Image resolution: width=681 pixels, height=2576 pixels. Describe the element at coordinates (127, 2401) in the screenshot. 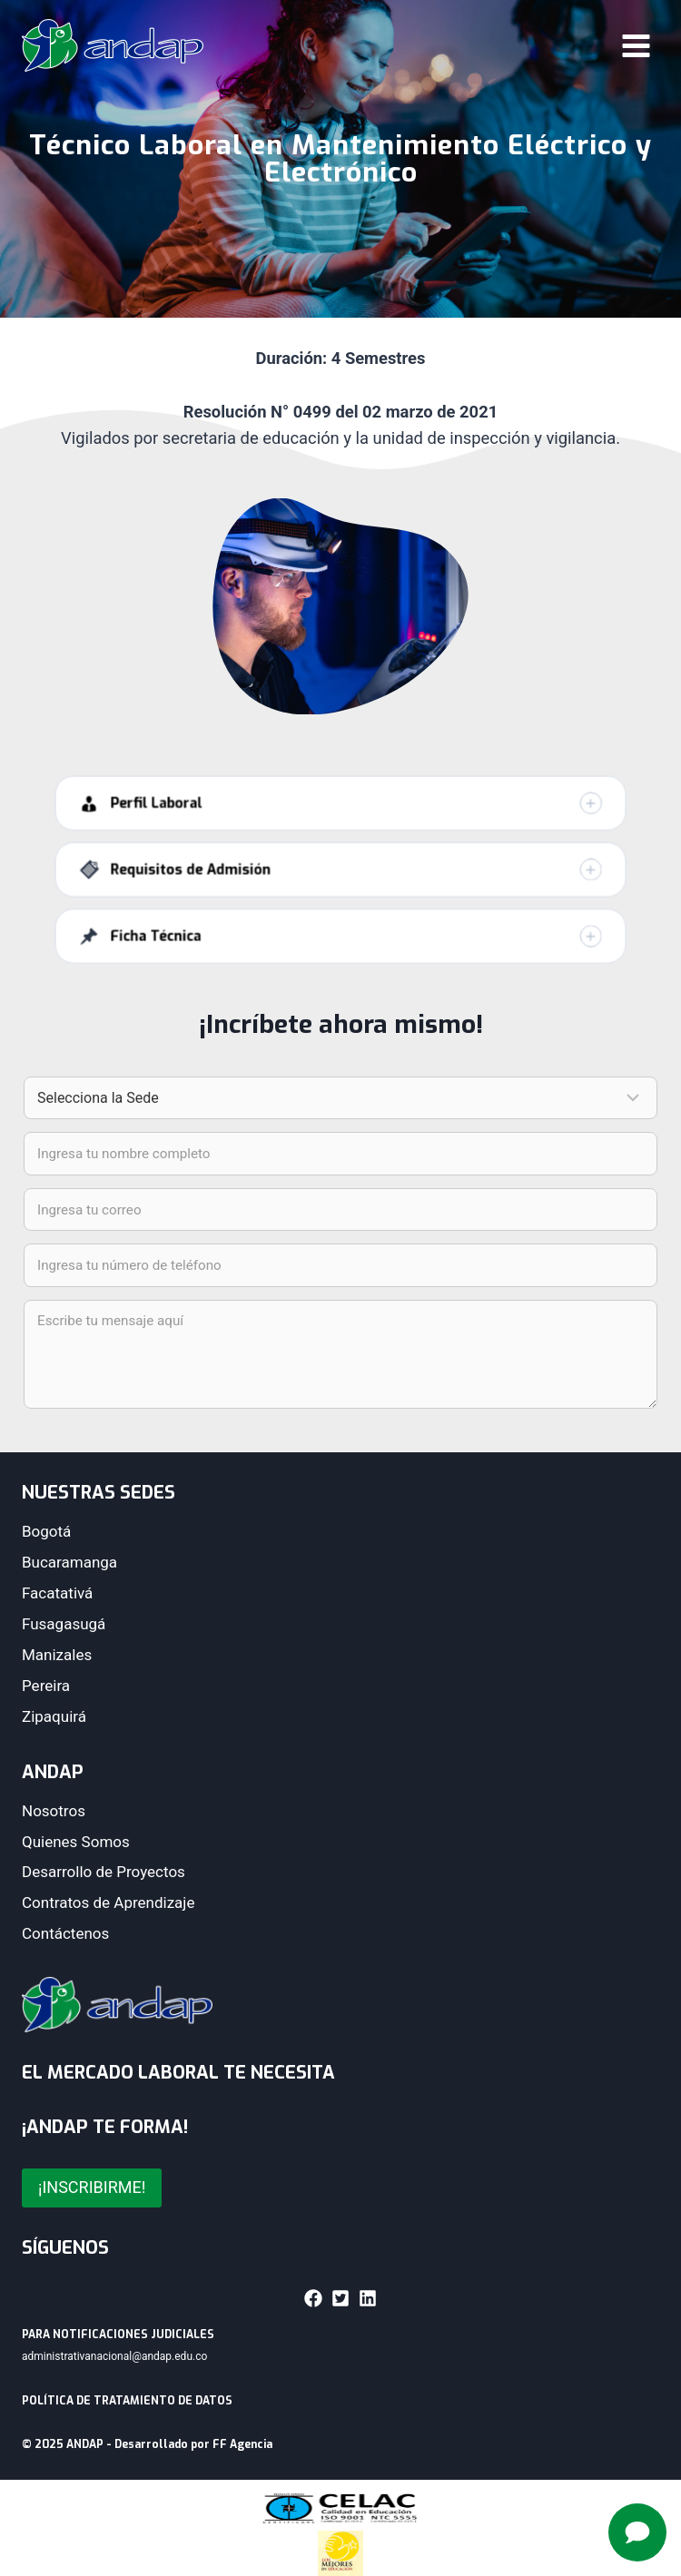

I see `POLÍTICA DE TRATAMIENTO DE DATOS` at that location.